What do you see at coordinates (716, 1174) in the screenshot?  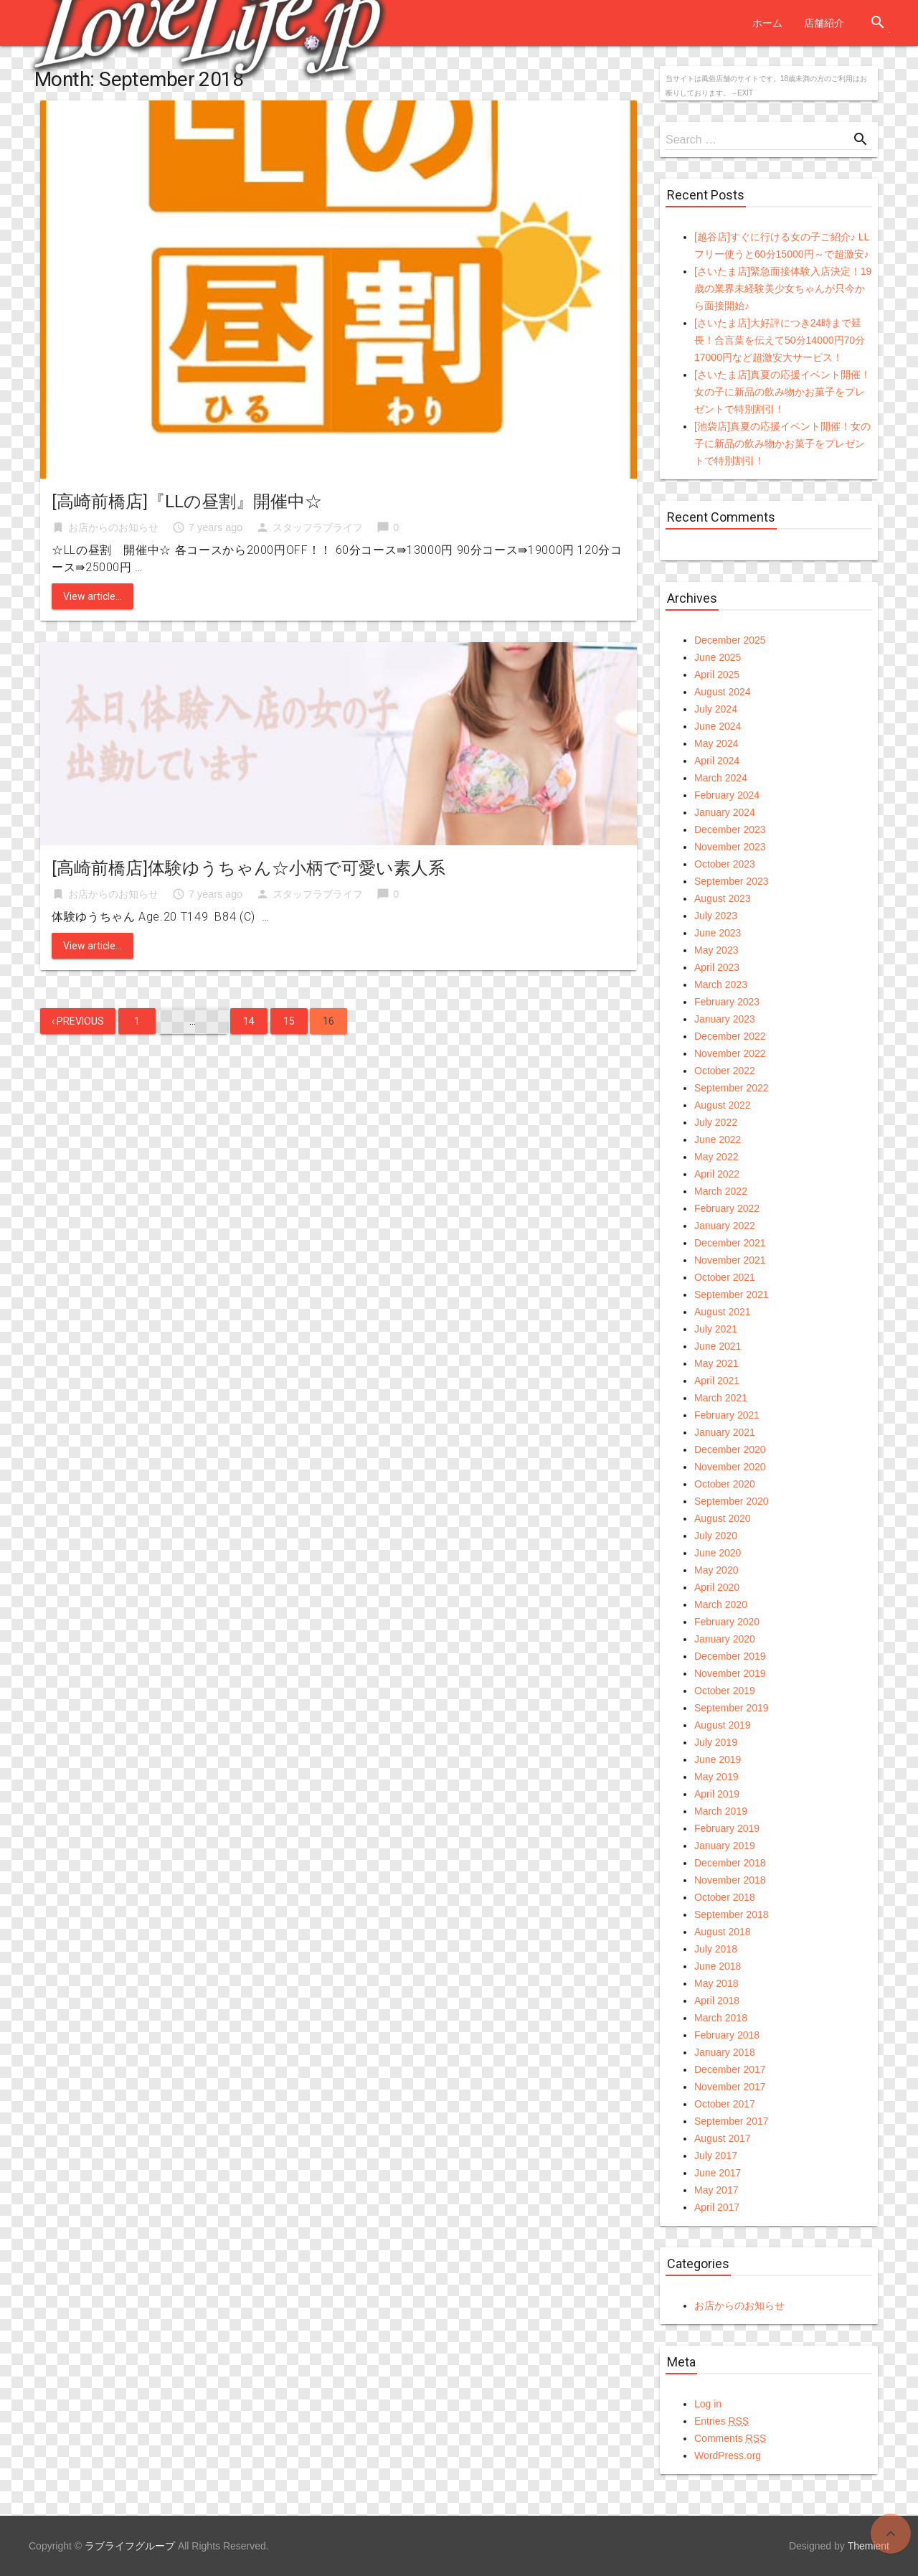 I see `April 2022` at bounding box center [716, 1174].